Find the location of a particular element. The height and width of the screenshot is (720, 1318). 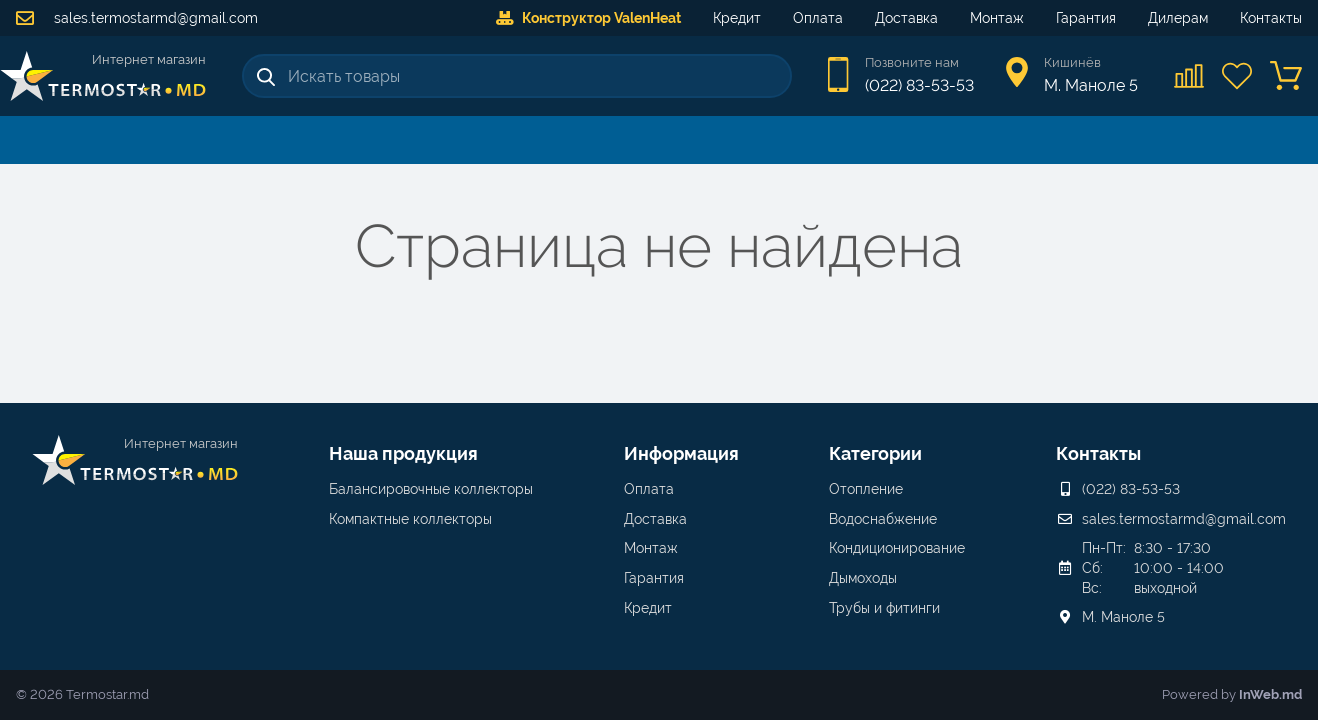

Гарантия is located at coordinates (1086, 18).